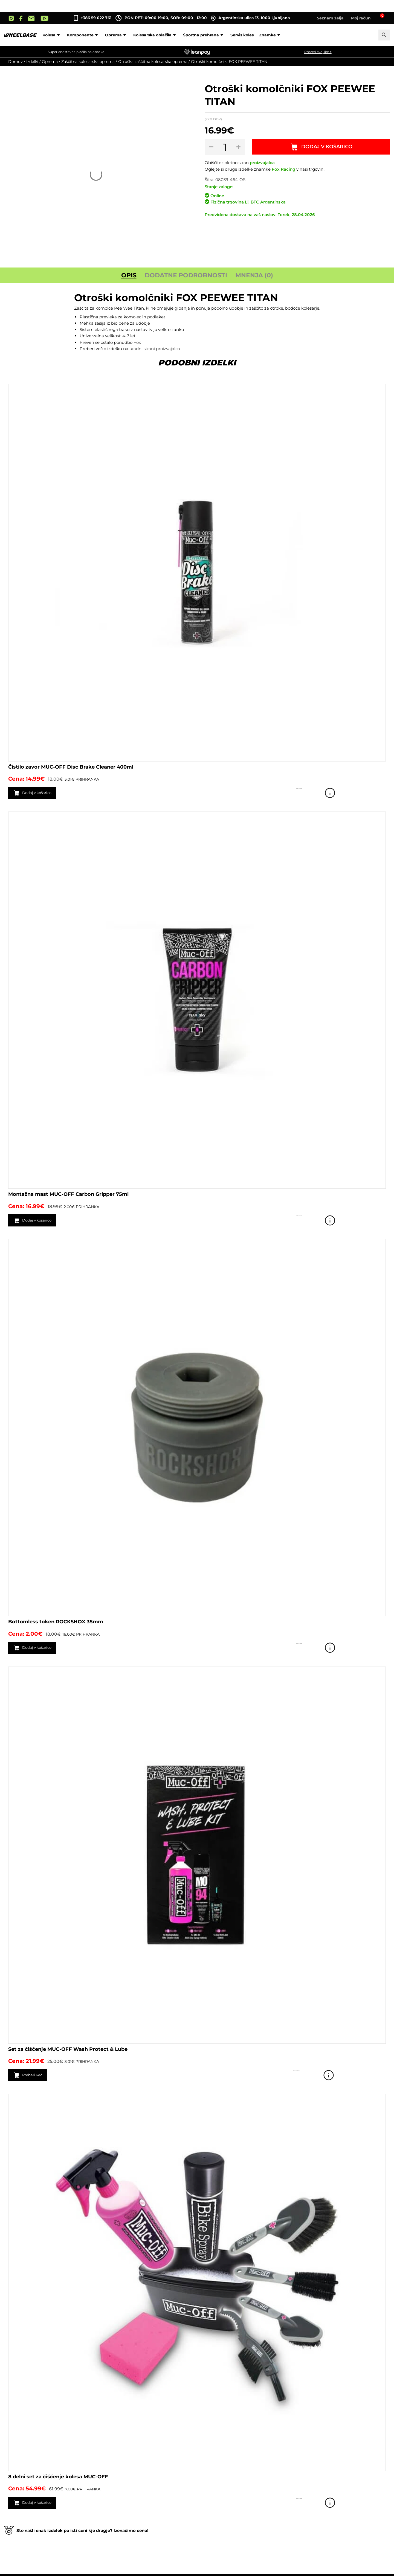 This screenshot has width=394, height=2576. What do you see at coordinates (250, 18) in the screenshot?
I see `Argentinska ulica 13, 1000 Ljubljana` at bounding box center [250, 18].